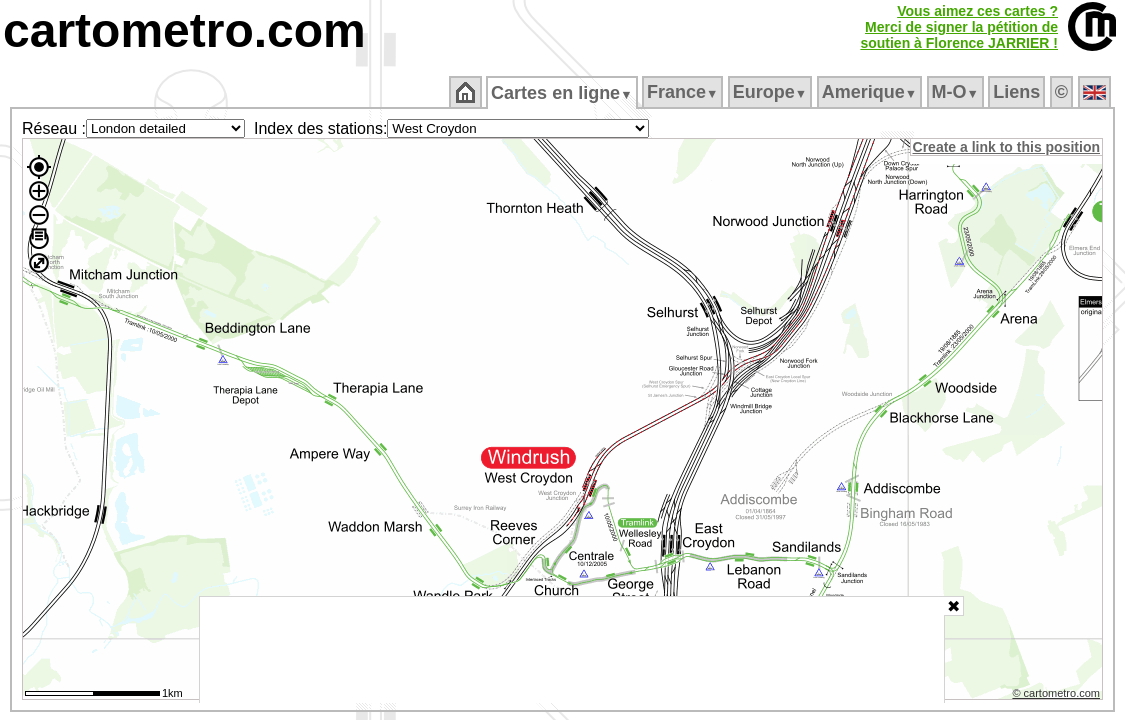 The height and width of the screenshot is (720, 1125). Describe the element at coordinates (1007, 147) in the screenshot. I see `Create a link to this position` at that location.